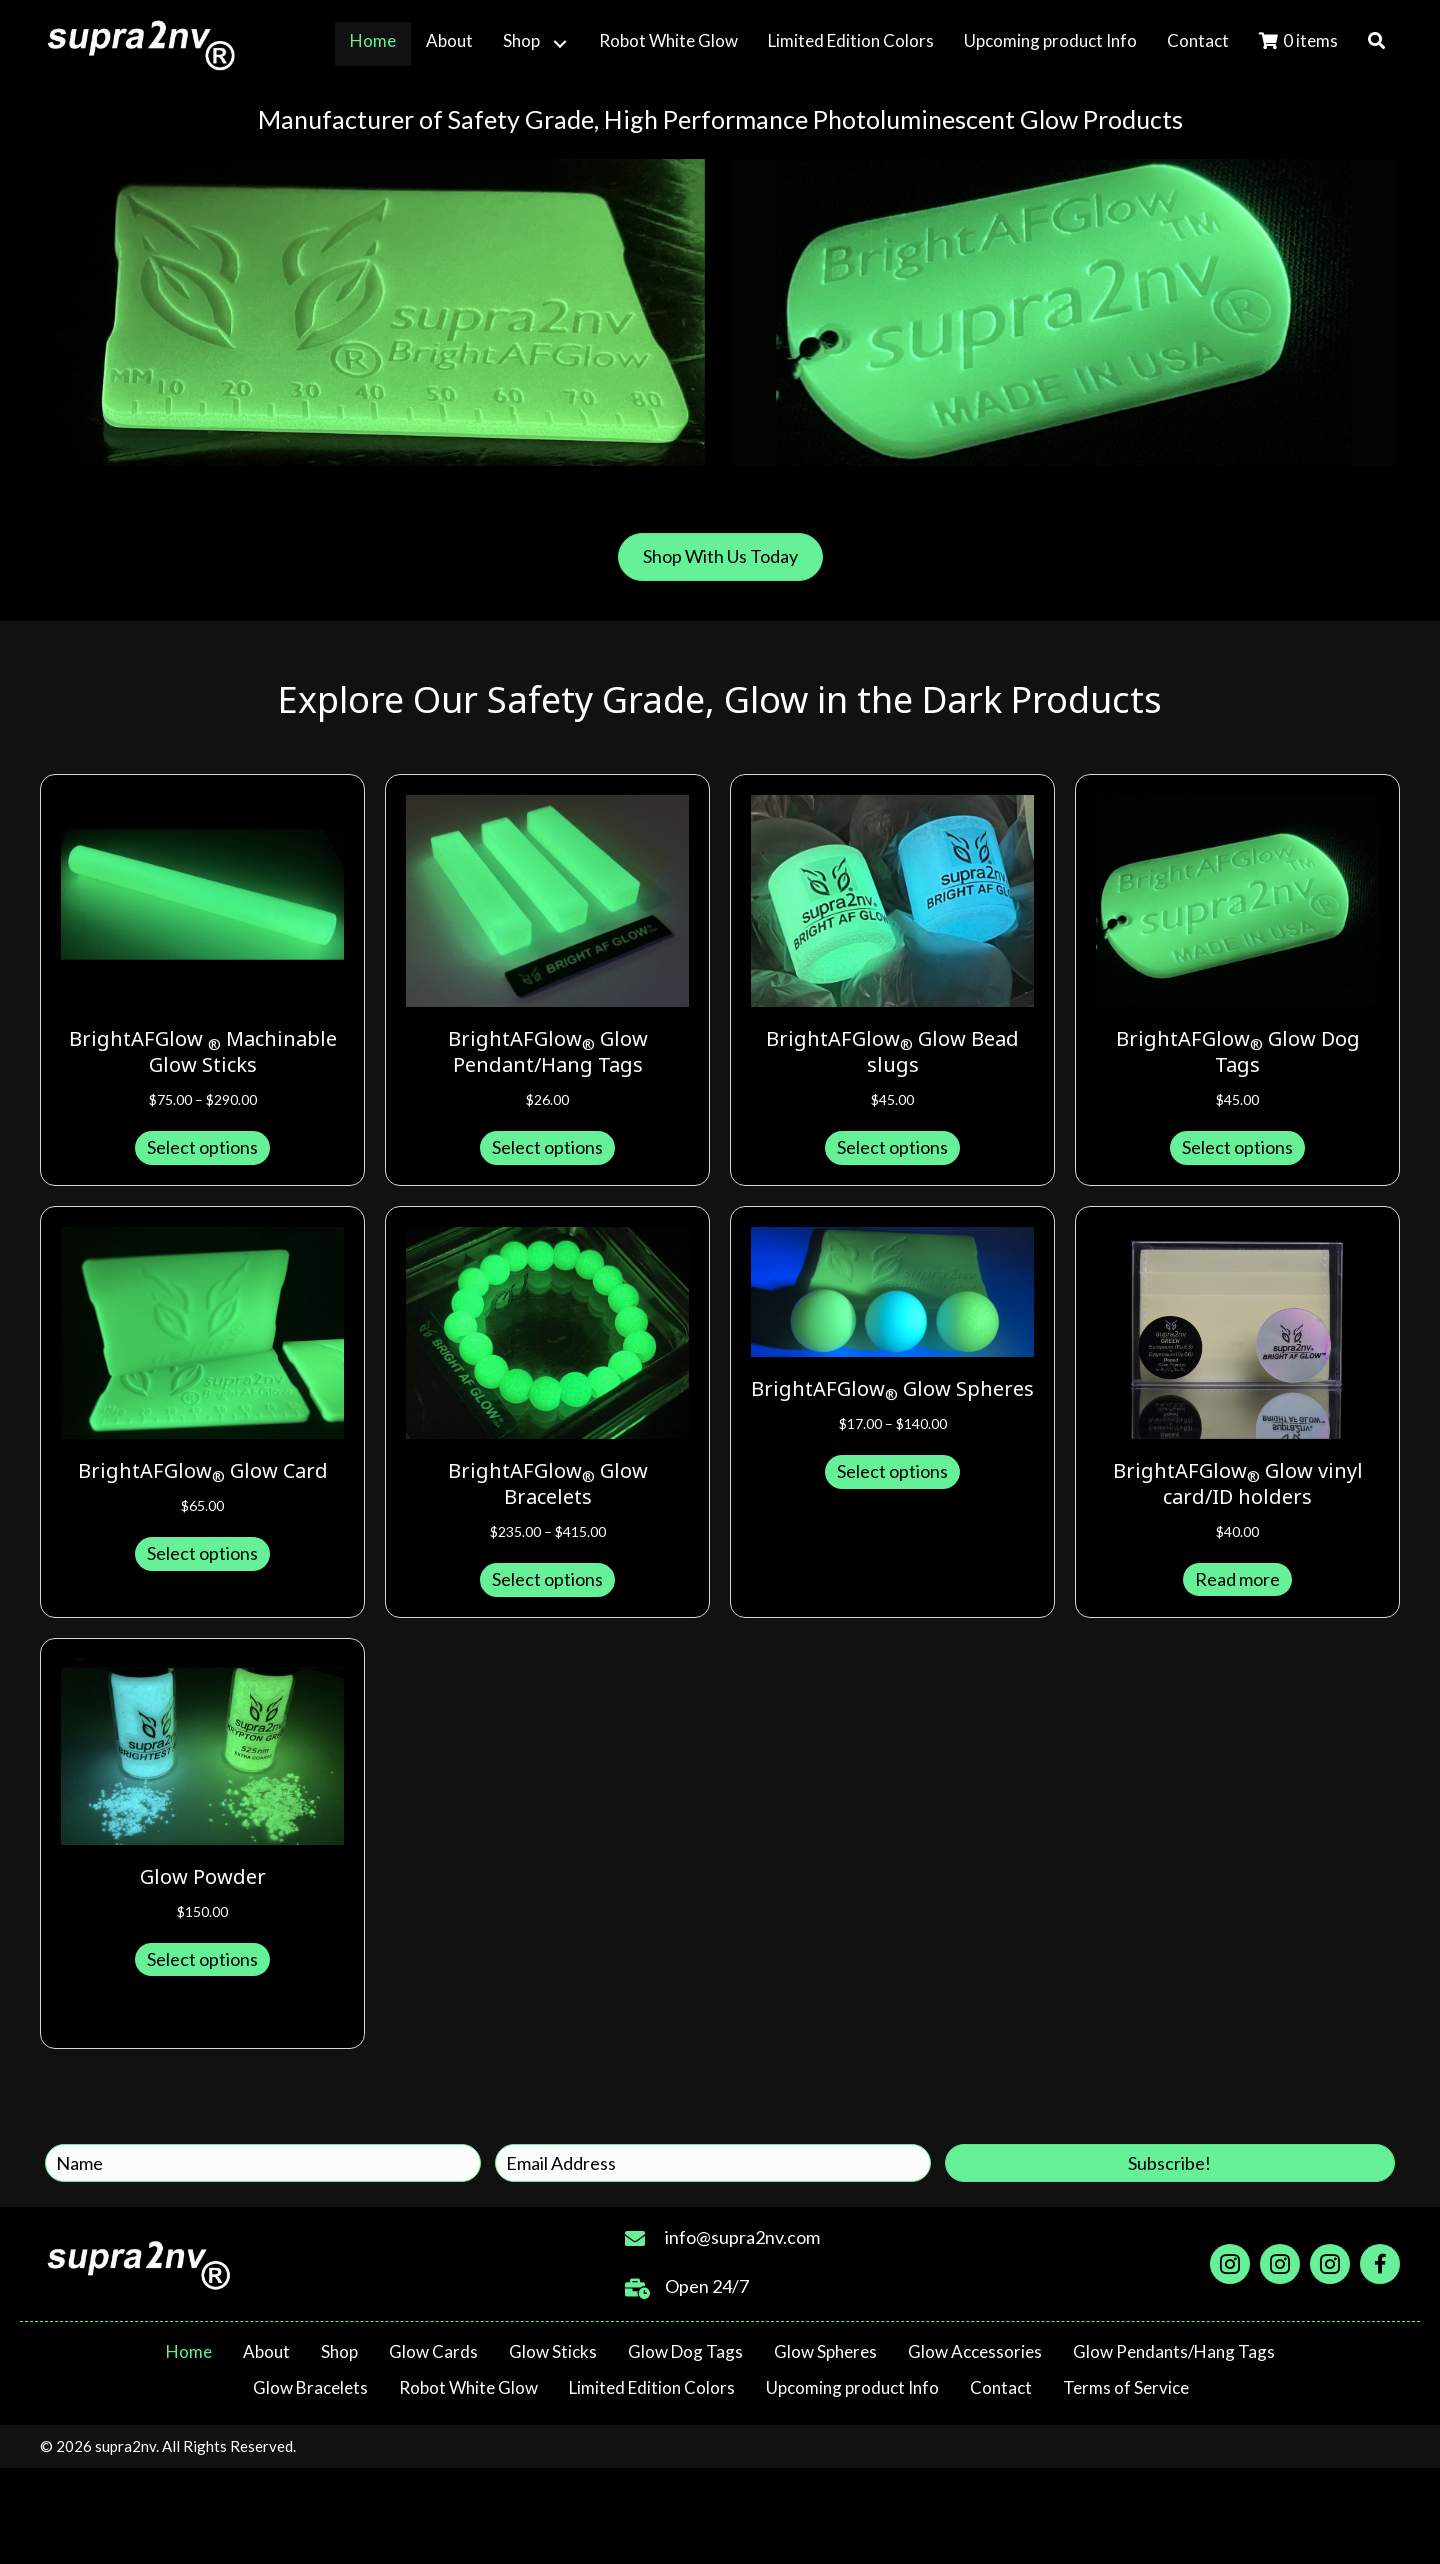 Image resolution: width=1440 pixels, height=2564 pixels. What do you see at coordinates (652, 2387) in the screenshot?
I see `Limited Edition Colors` at bounding box center [652, 2387].